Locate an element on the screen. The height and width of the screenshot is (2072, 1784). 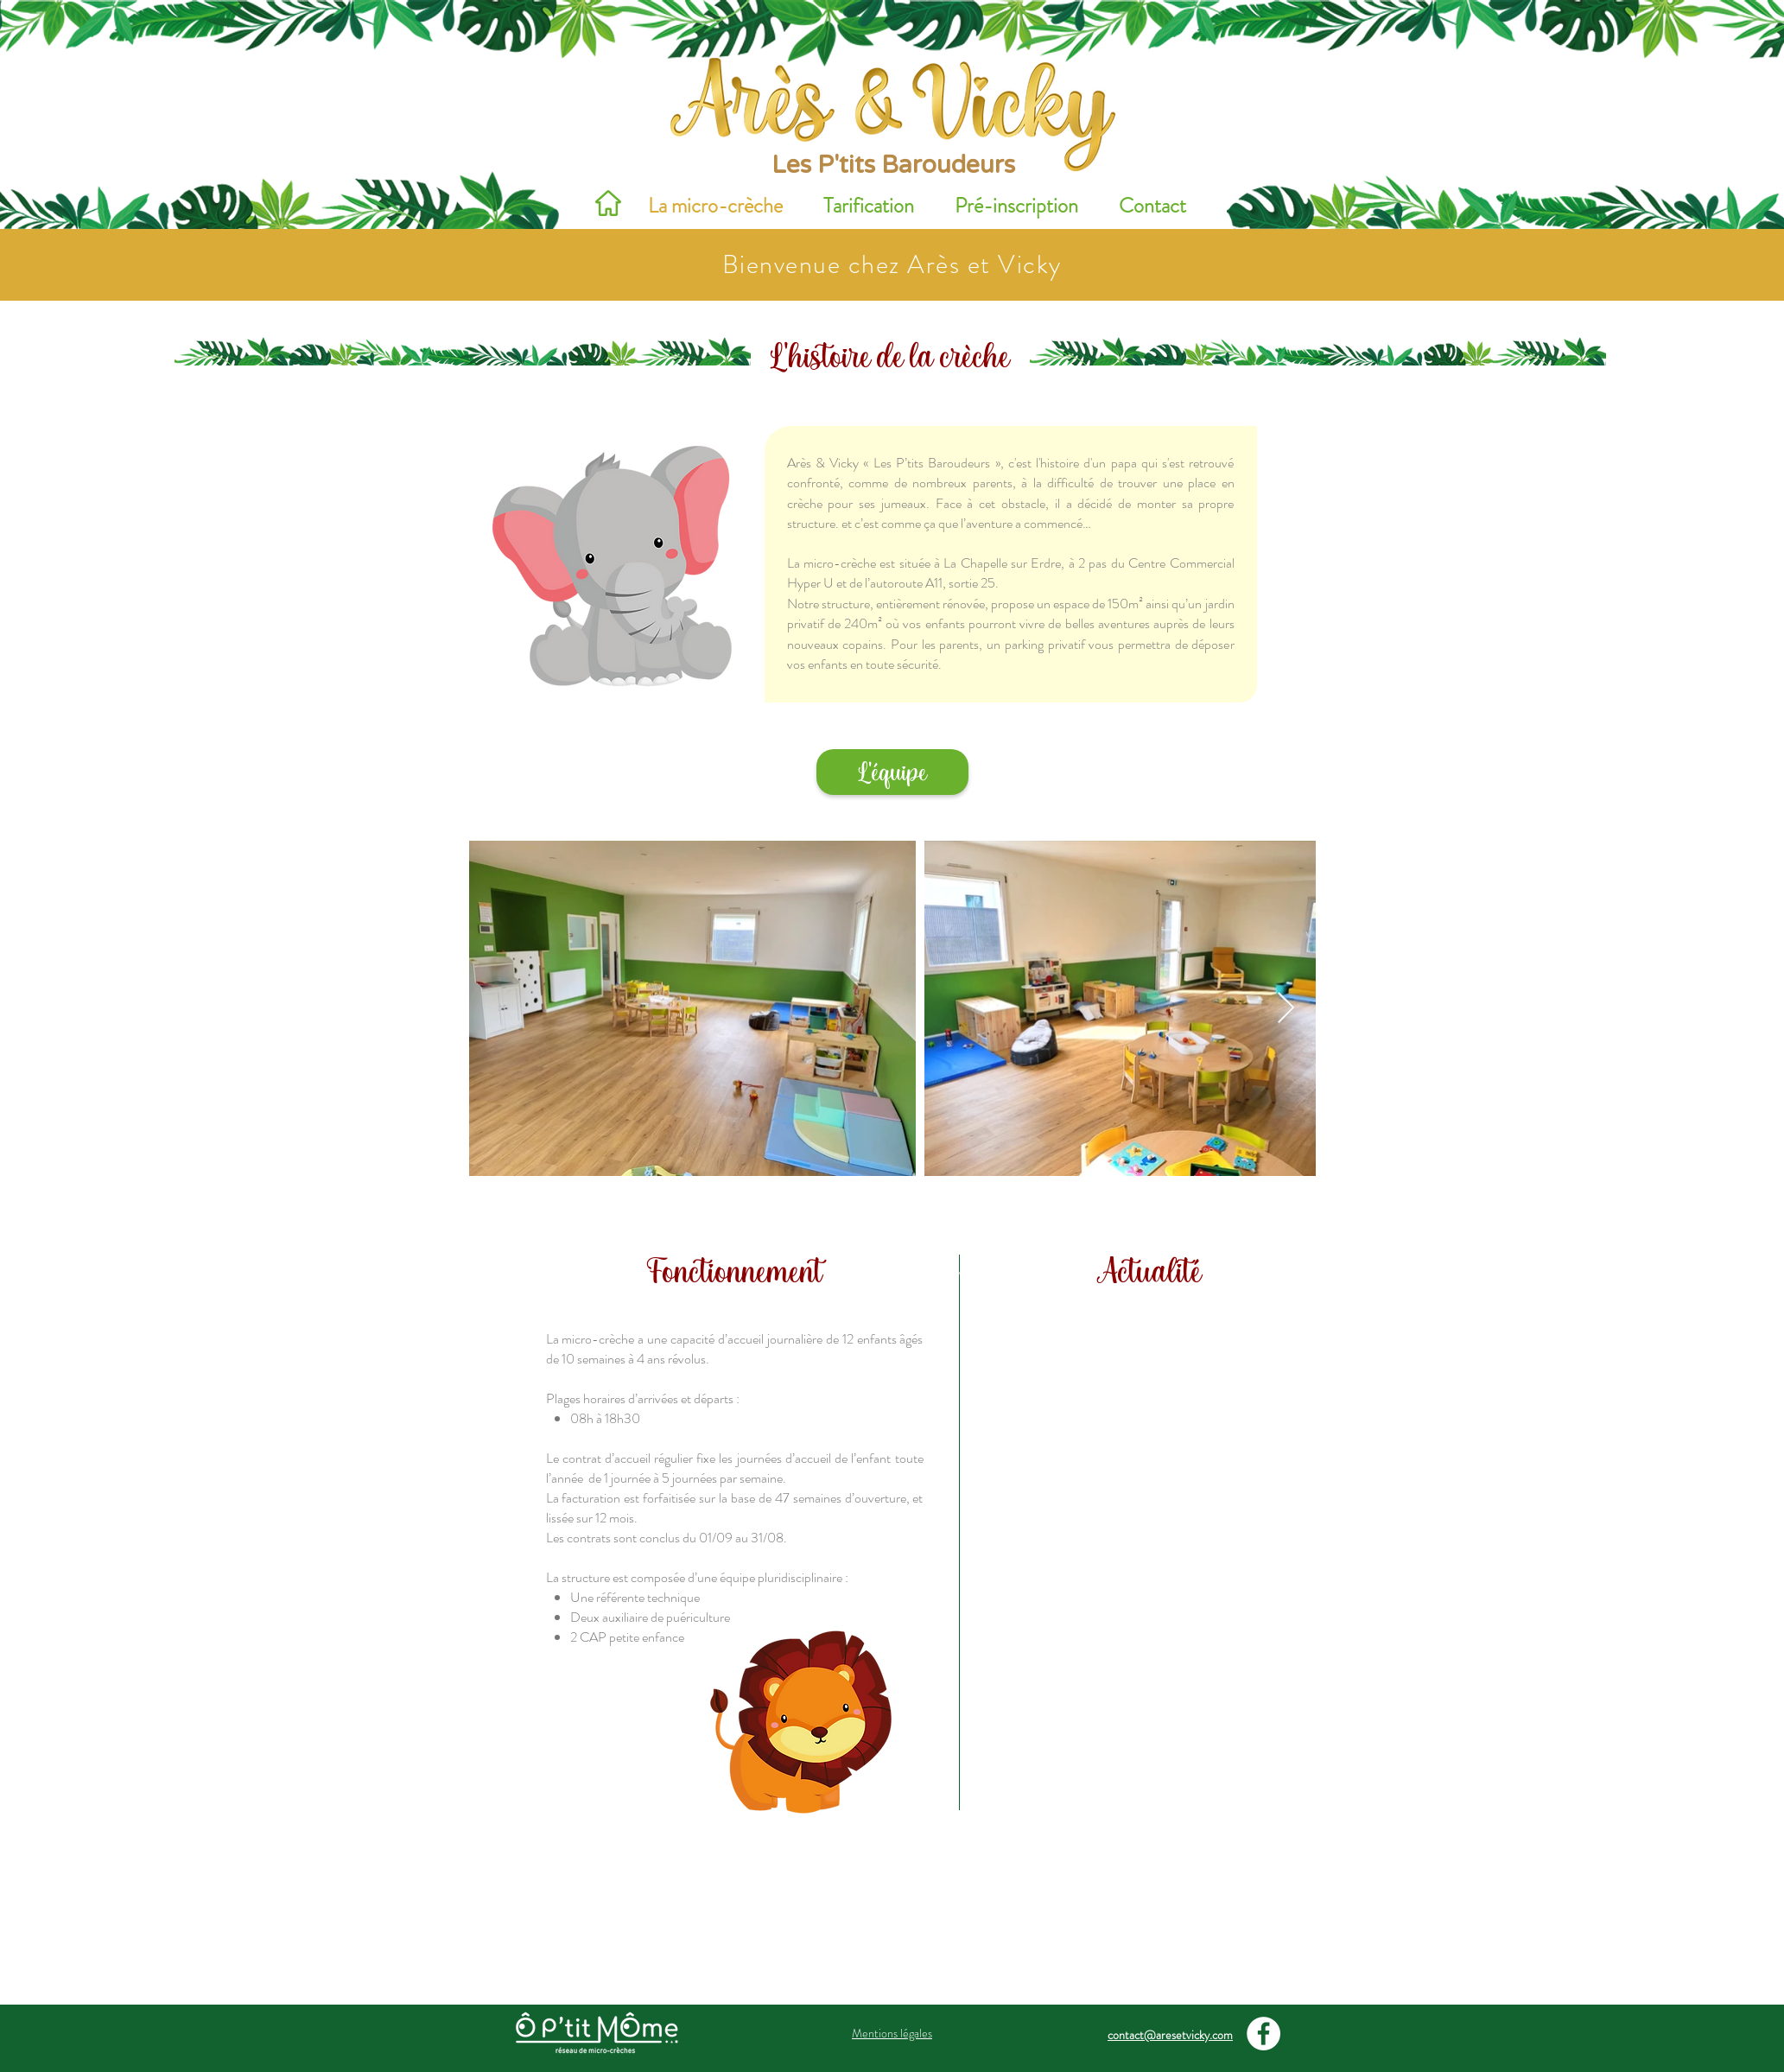
[L'équipe] is located at coordinates (892, 772).